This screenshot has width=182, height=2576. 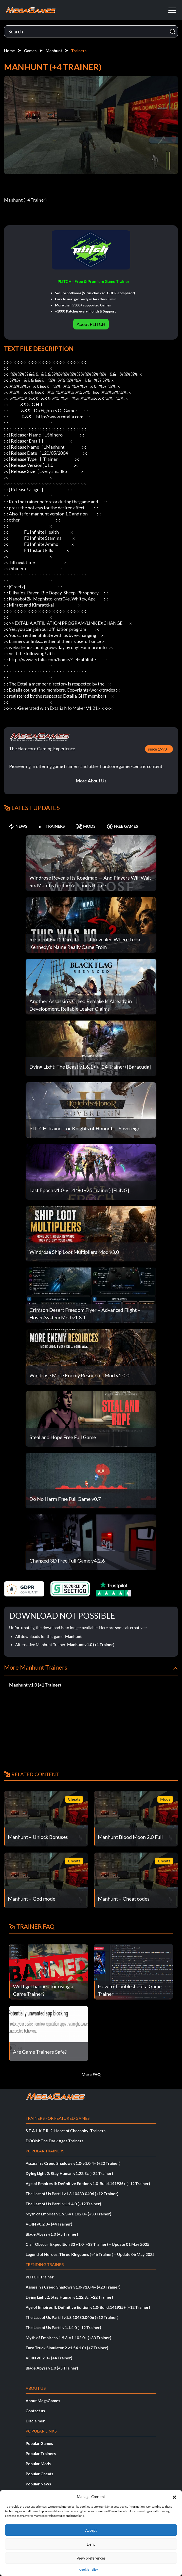 What do you see at coordinates (157, 748) in the screenshot?
I see `since 1998` at bounding box center [157, 748].